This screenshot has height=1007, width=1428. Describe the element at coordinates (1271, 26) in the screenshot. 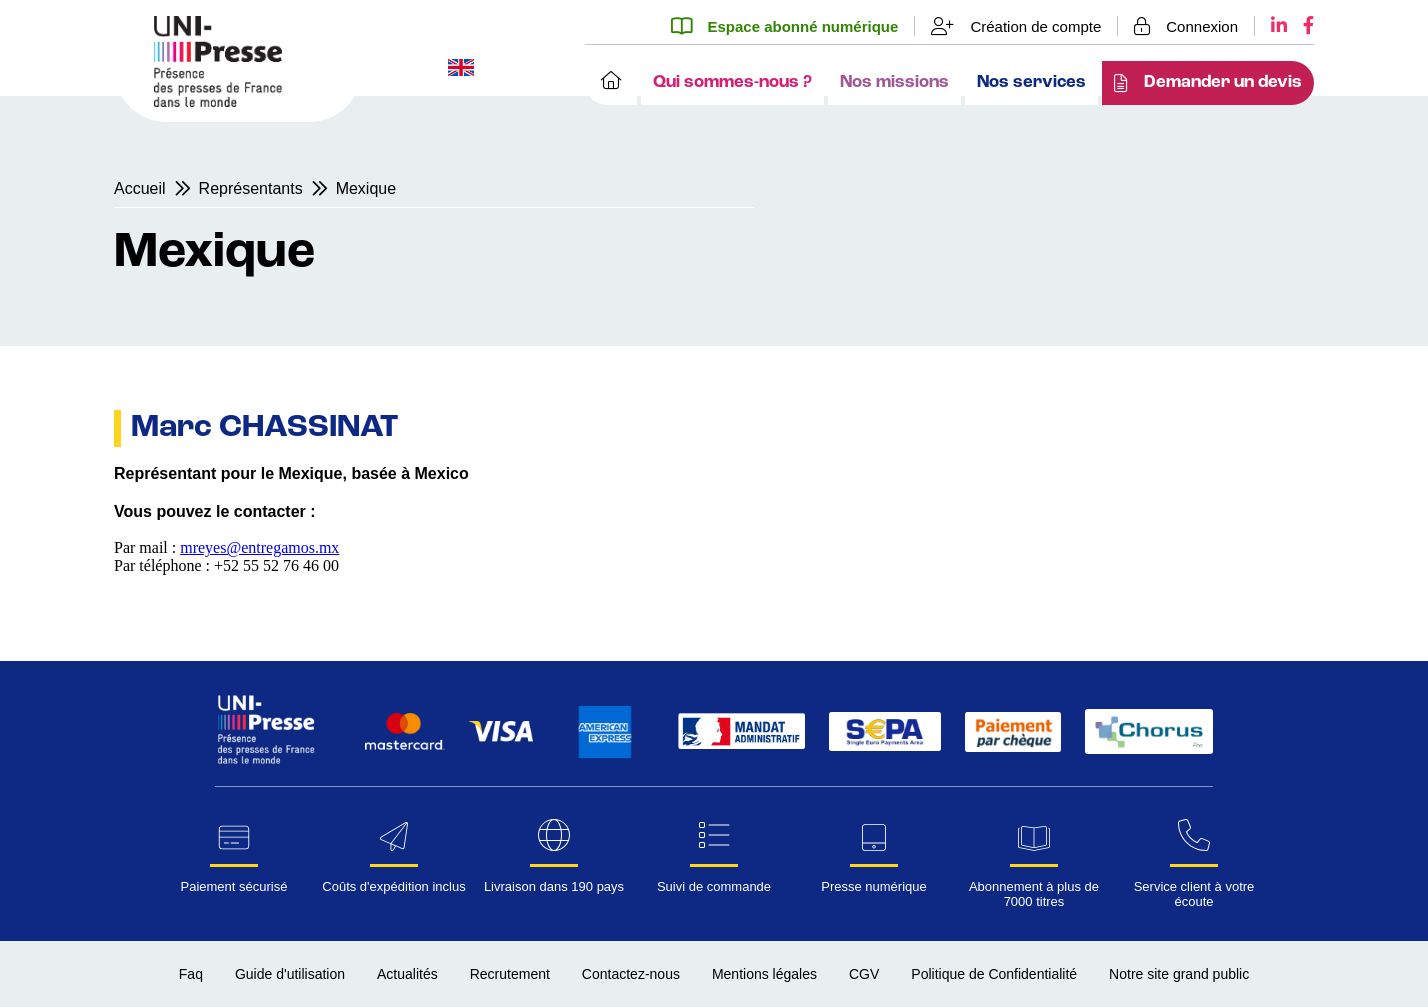

I see `[LinkedIn UNI-Presse]` at that location.